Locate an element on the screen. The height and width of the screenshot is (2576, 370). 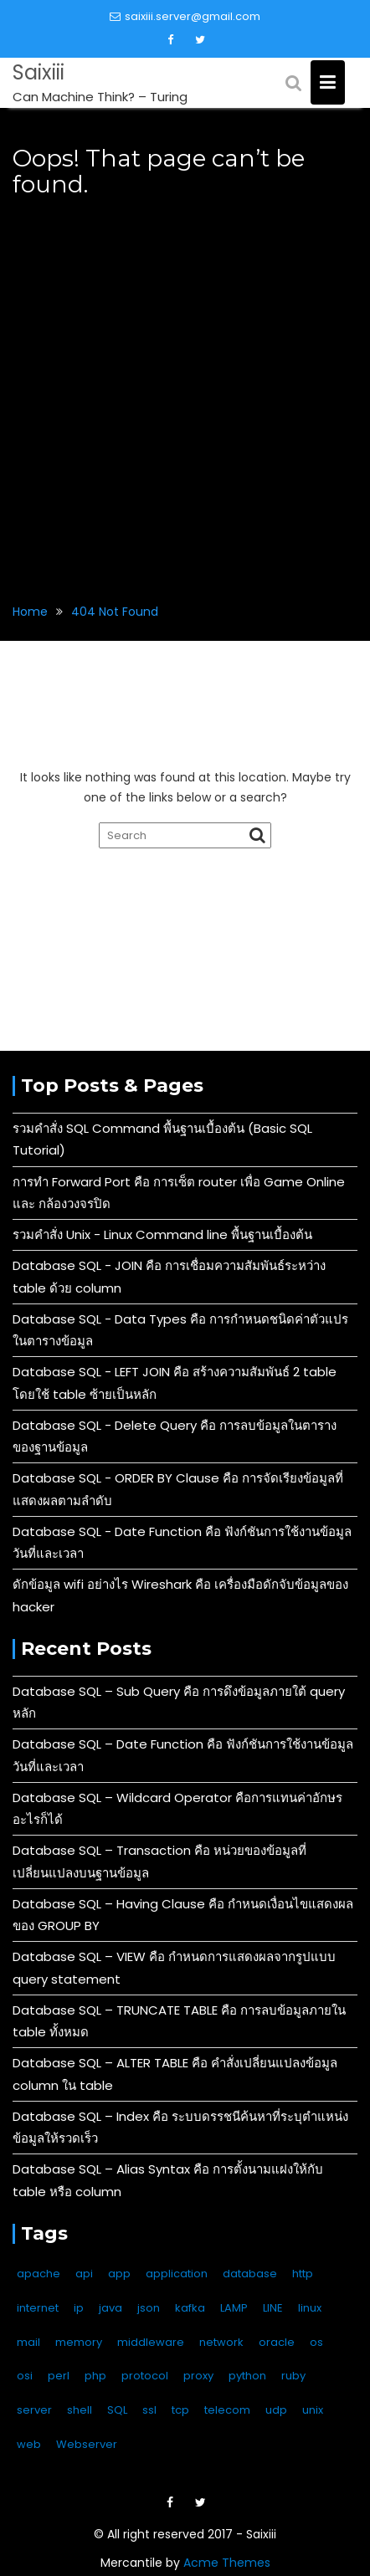
app [app (1 item)] is located at coordinates (119, 2274).